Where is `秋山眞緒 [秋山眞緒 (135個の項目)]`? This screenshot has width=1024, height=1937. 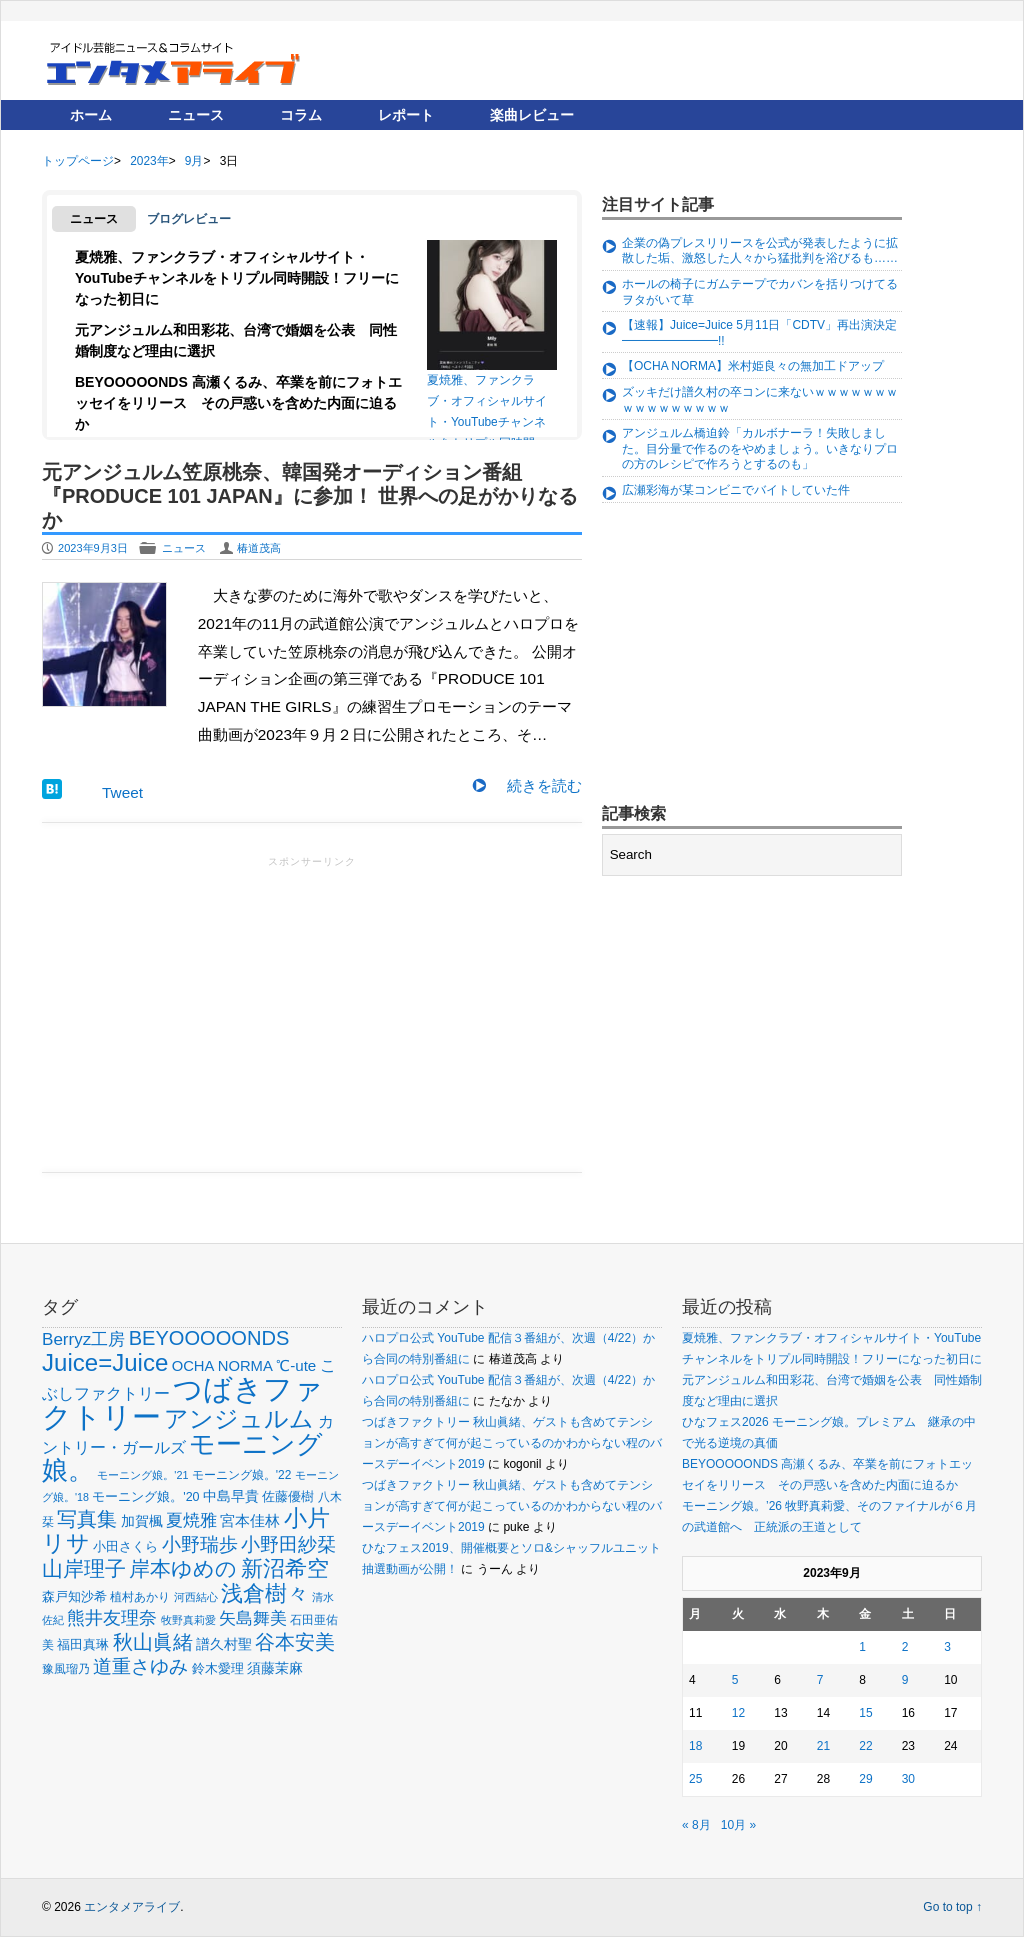
秋山眞緒 [秋山眞緒 (135個の項目)] is located at coordinates (153, 1642).